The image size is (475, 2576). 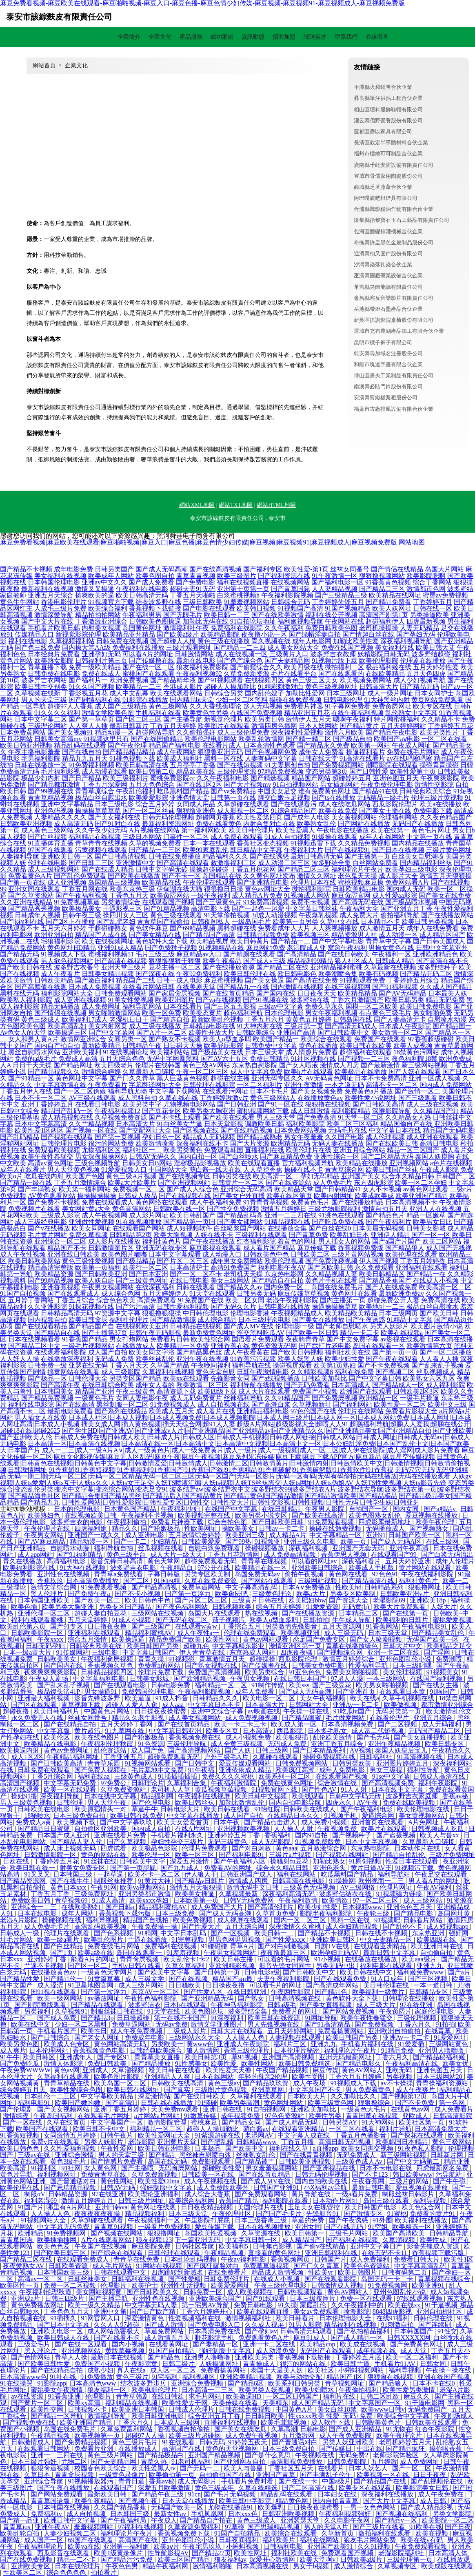 What do you see at coordinates (389, 1326) in the screenshot?
I see `另类人妖影片` at bounding box center [389, 1326].